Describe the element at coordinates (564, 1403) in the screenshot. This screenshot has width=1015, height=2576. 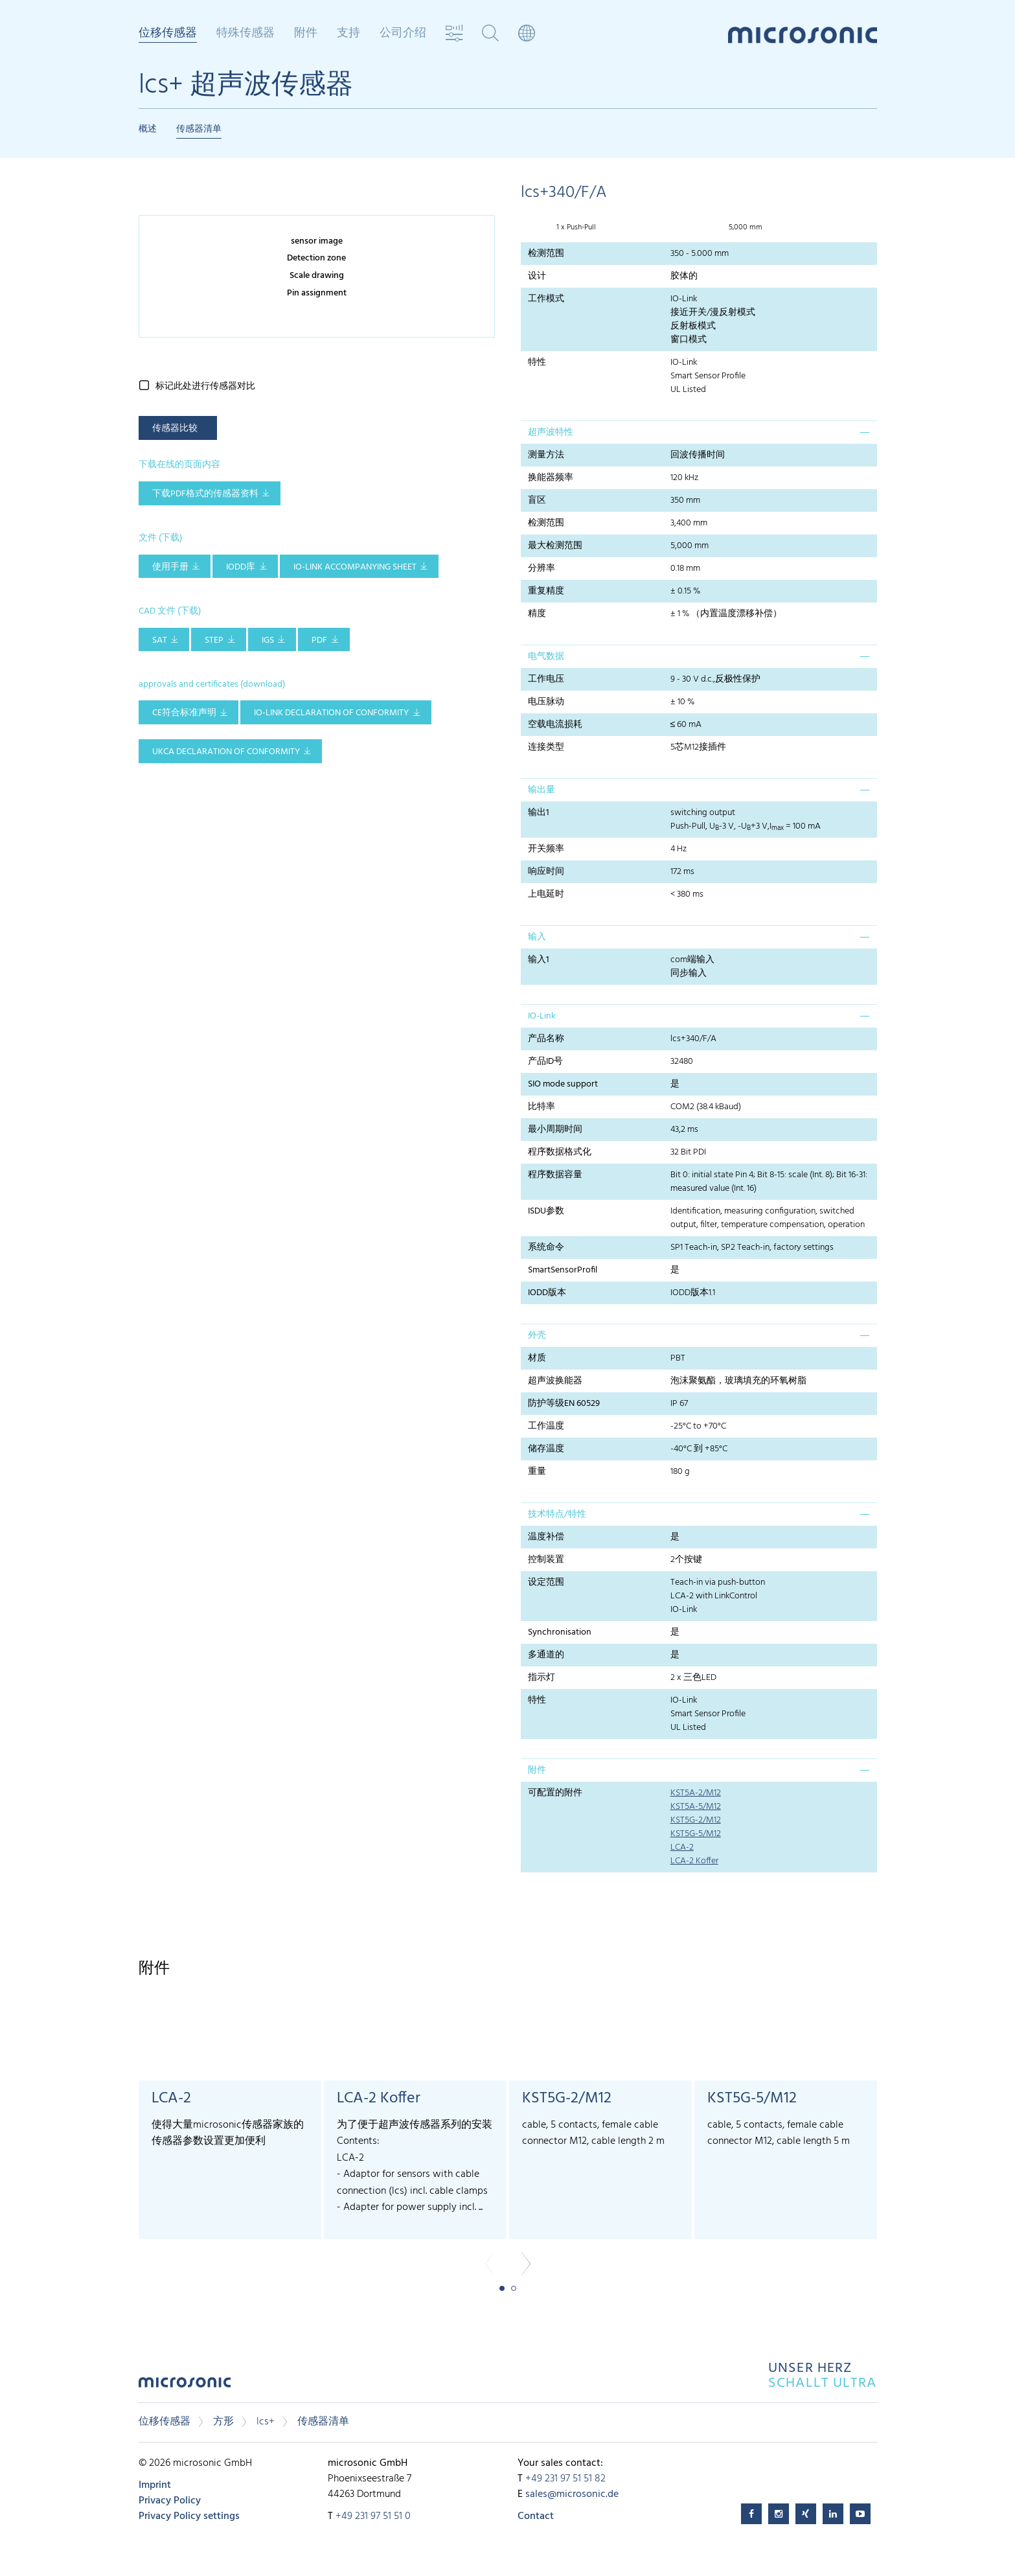
I see `防护等级EN 60529` at that location.